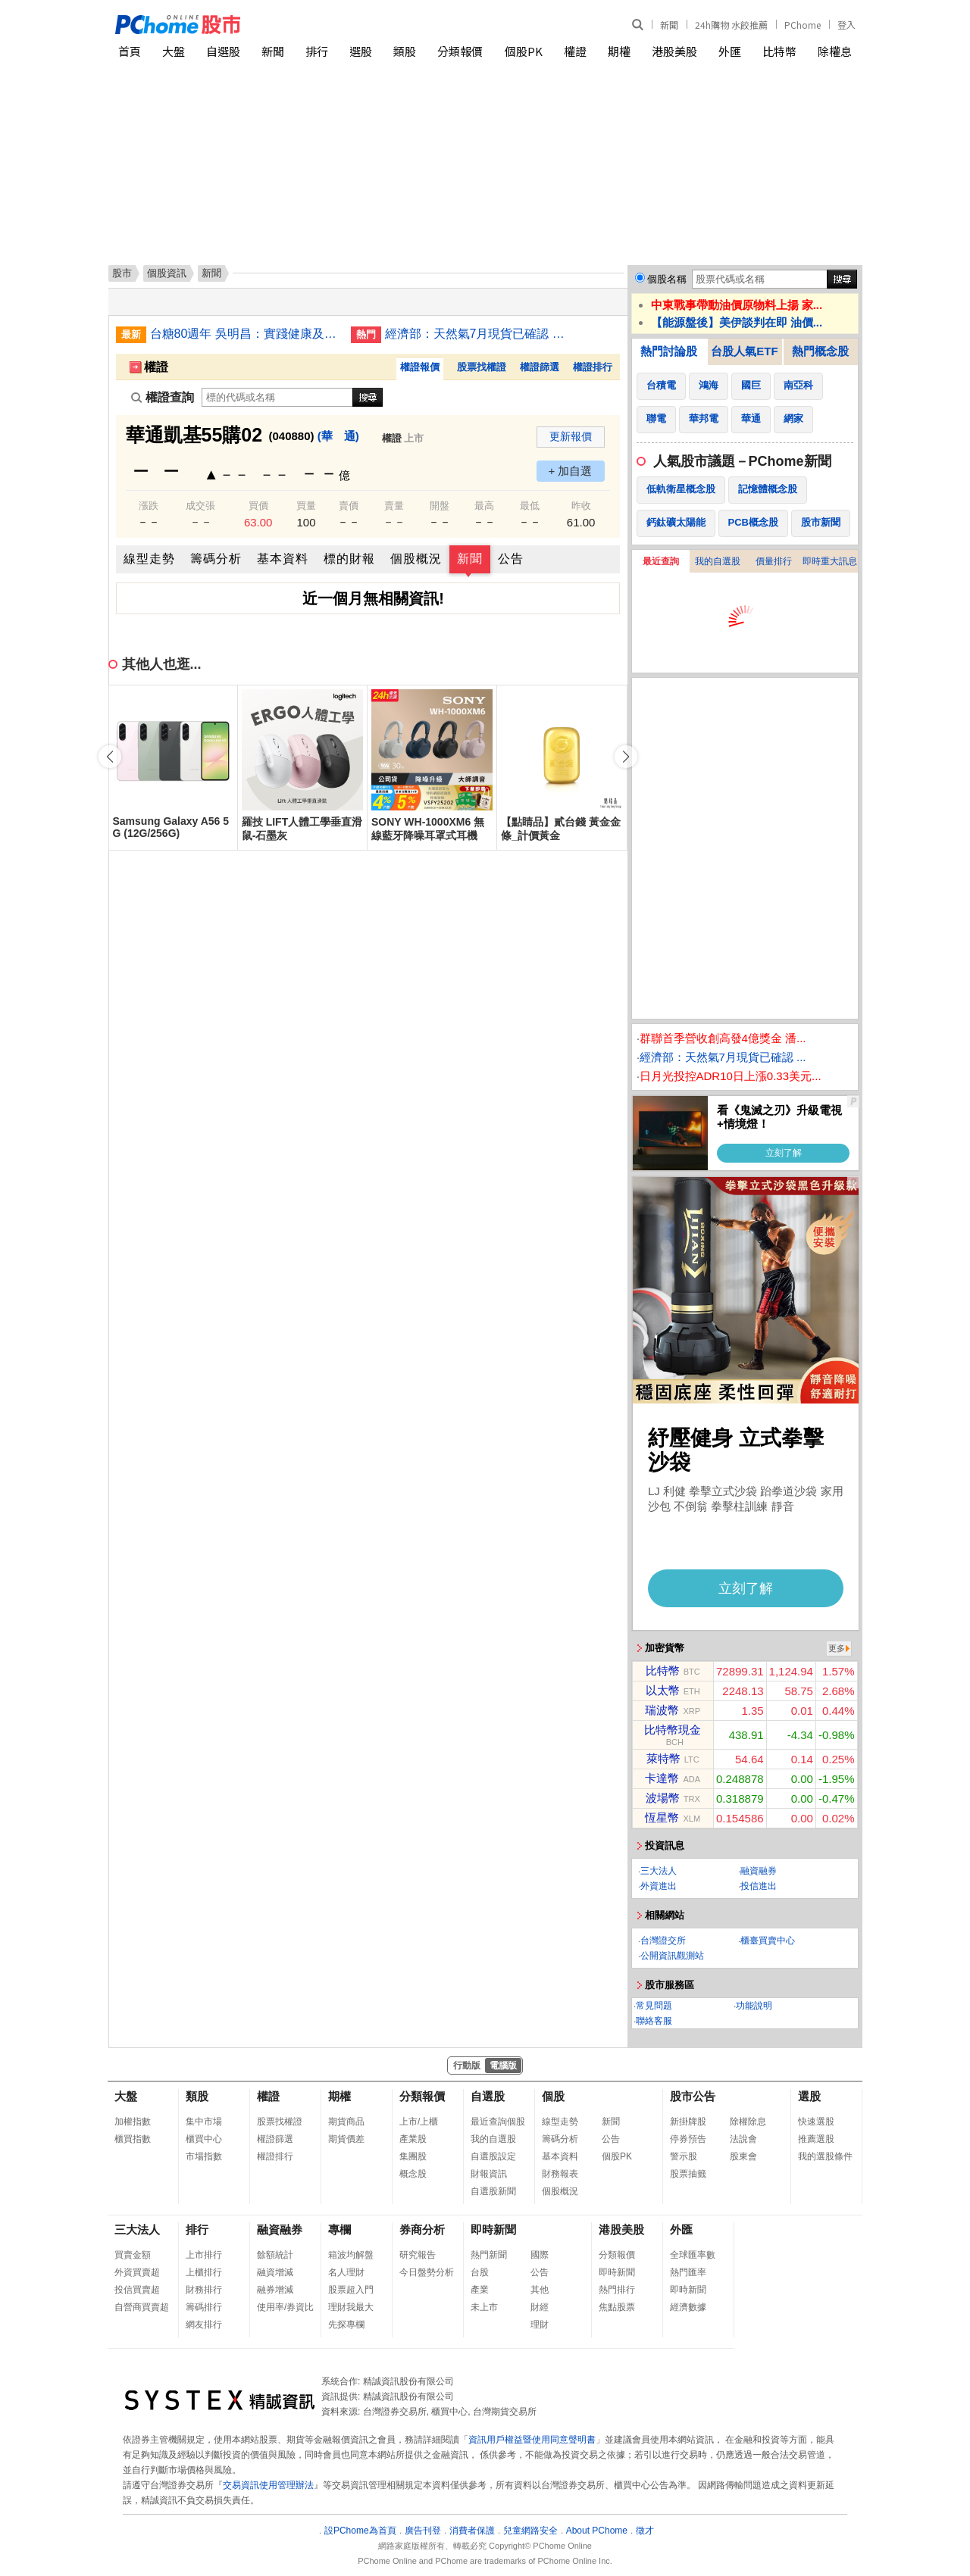 The image size is (970, 2576). What do you see at coordinates (346, 2139) in the screenshot?
I see `期貨價差` at bounding box center [346, 2139].